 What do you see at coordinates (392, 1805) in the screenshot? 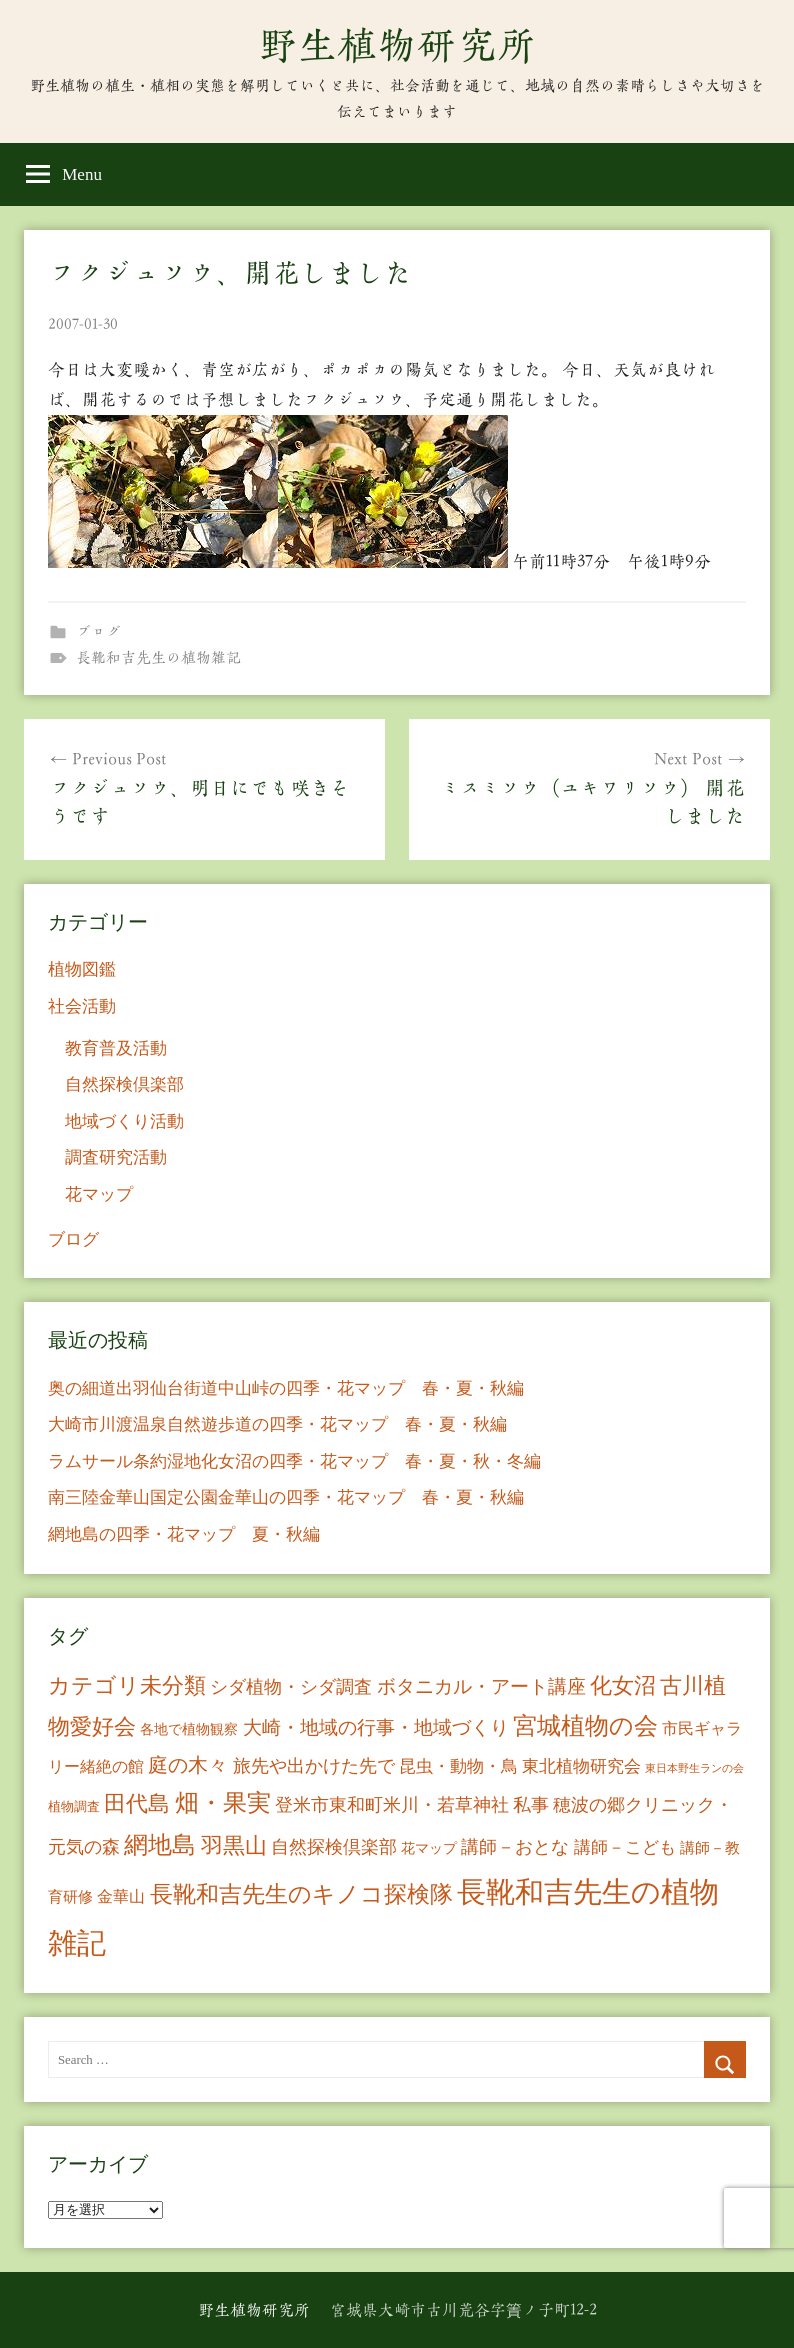
I see `登米市東和町米川・若草神社 [登米市東和町米川・若草神社 (20個の項目)]` at bounding box center [392, 1805].